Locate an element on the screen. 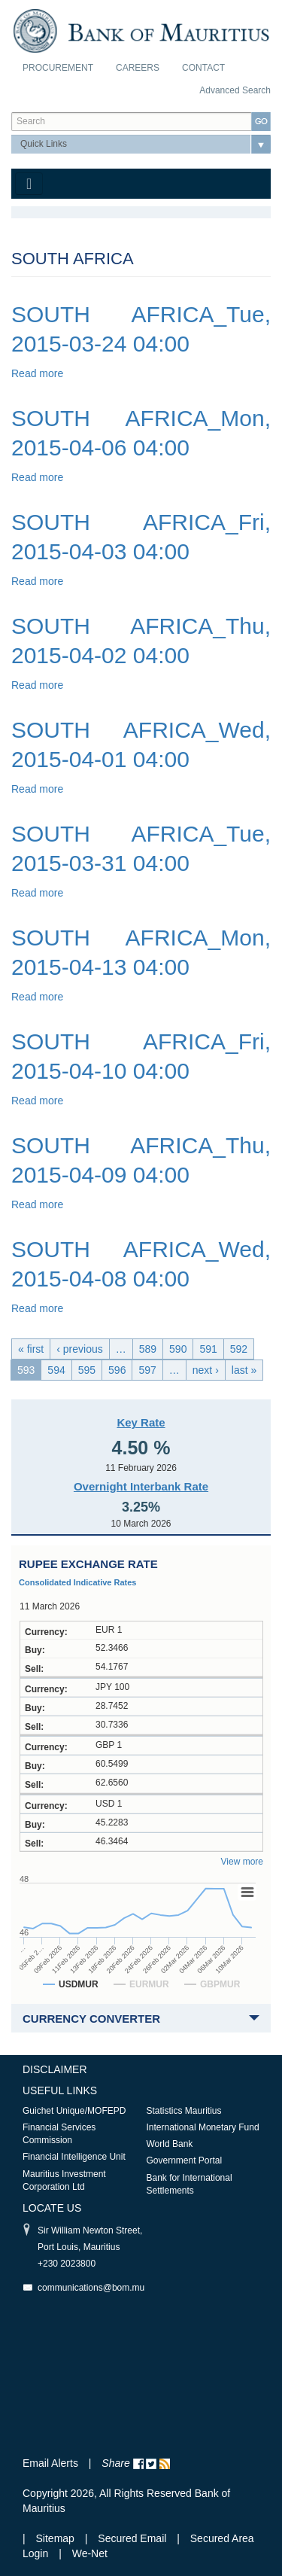 This screenshot has height=2576, width=282. 597 is located at coordinates (147, 1370).